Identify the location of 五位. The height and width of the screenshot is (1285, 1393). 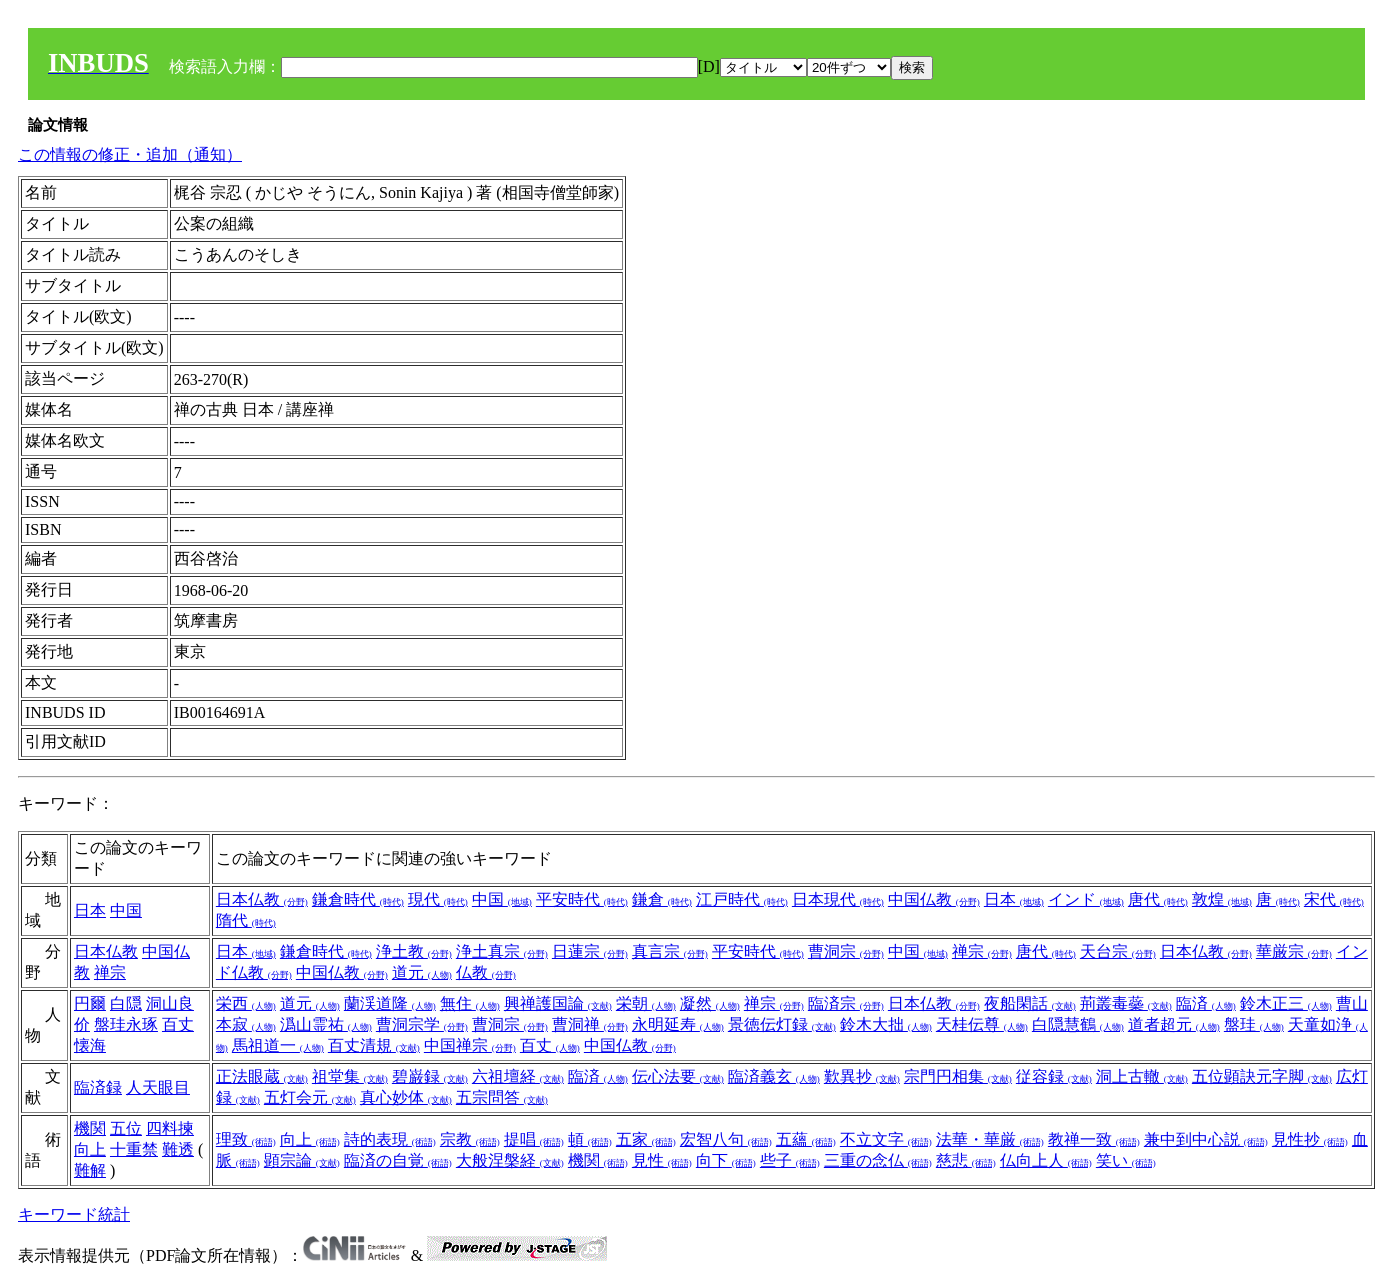
(126, 1128).